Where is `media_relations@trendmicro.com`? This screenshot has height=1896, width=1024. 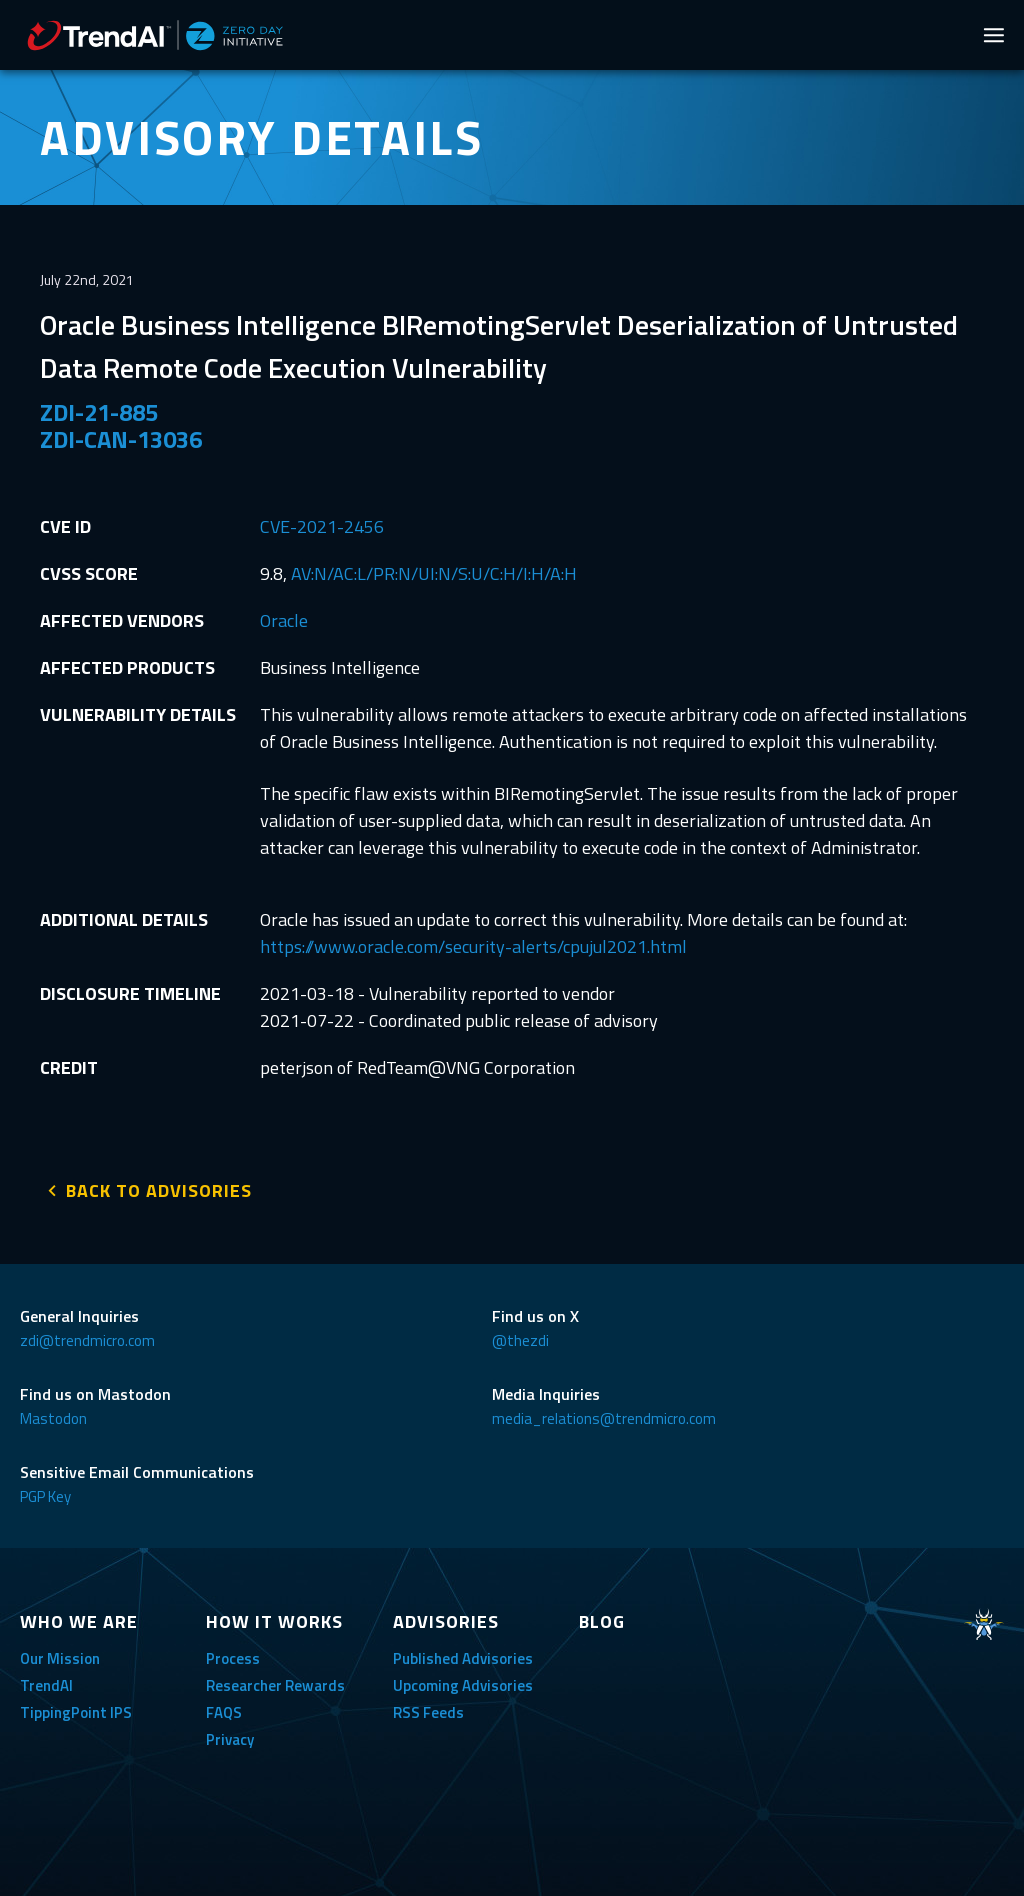 media_relations@trendmicro.com is located at coordinates (604, 1416).